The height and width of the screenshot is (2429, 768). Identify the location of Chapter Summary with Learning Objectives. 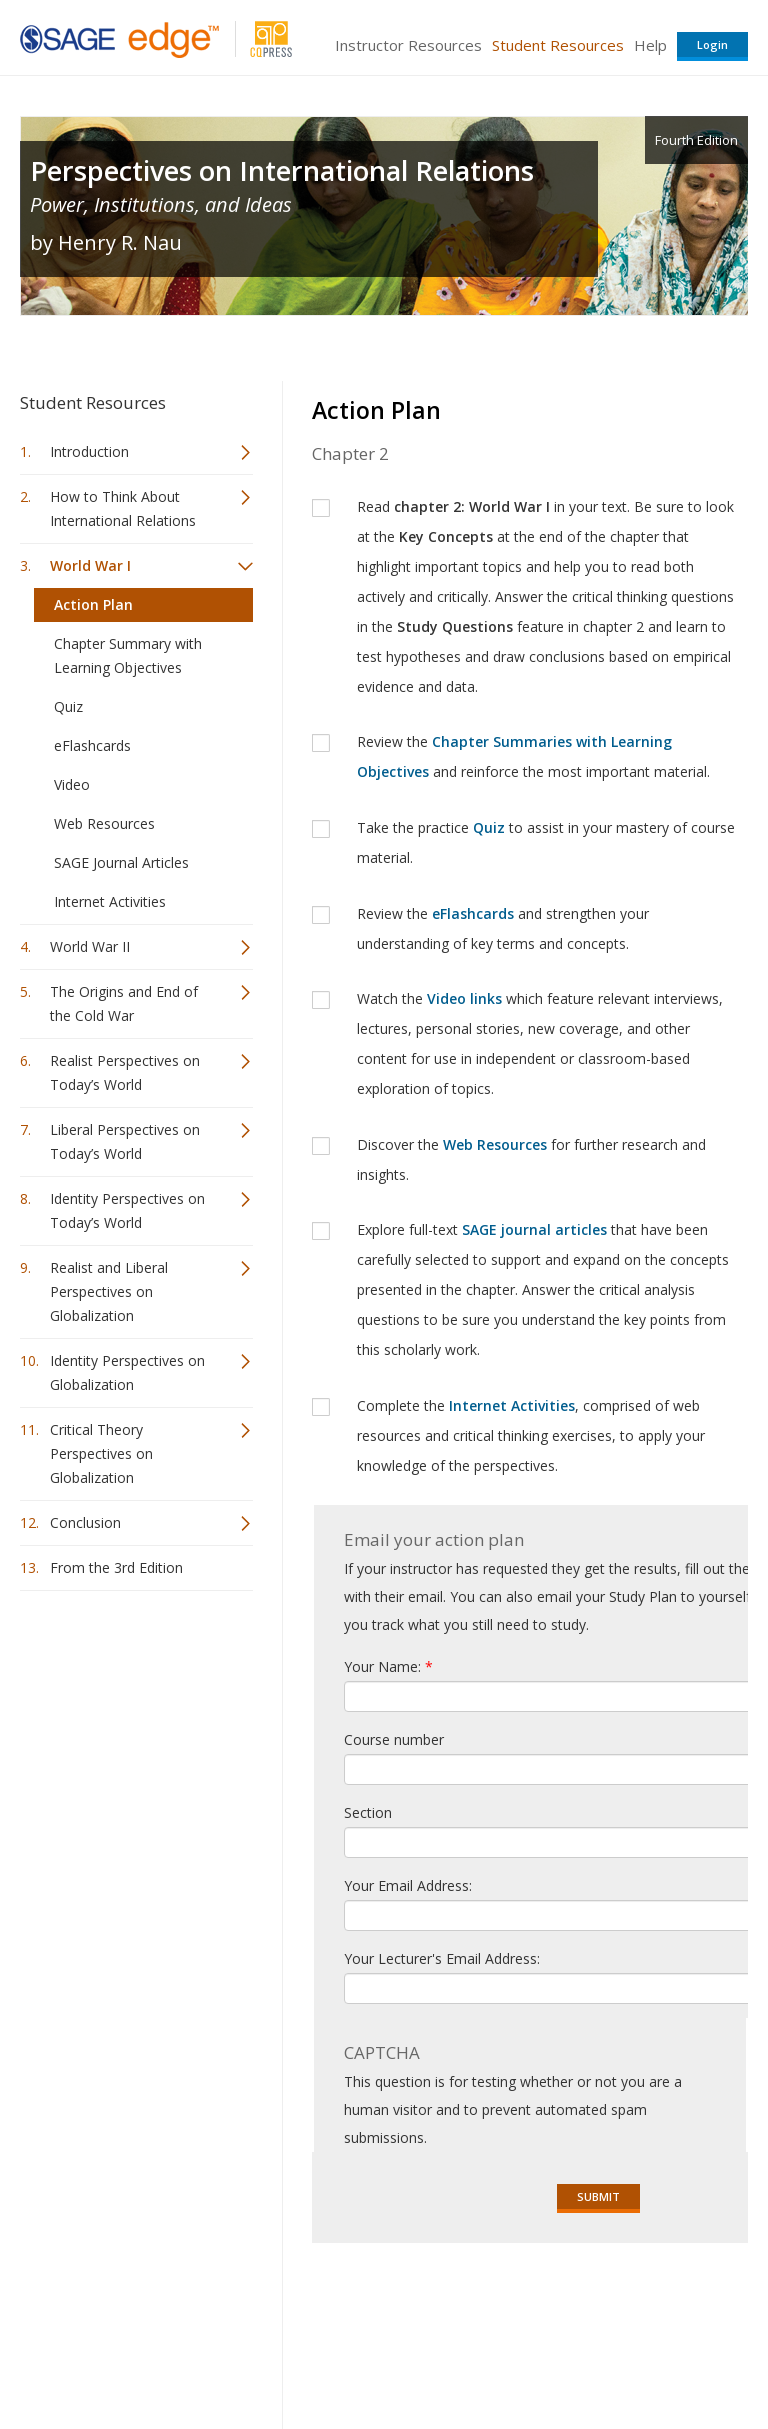
(128, 655).